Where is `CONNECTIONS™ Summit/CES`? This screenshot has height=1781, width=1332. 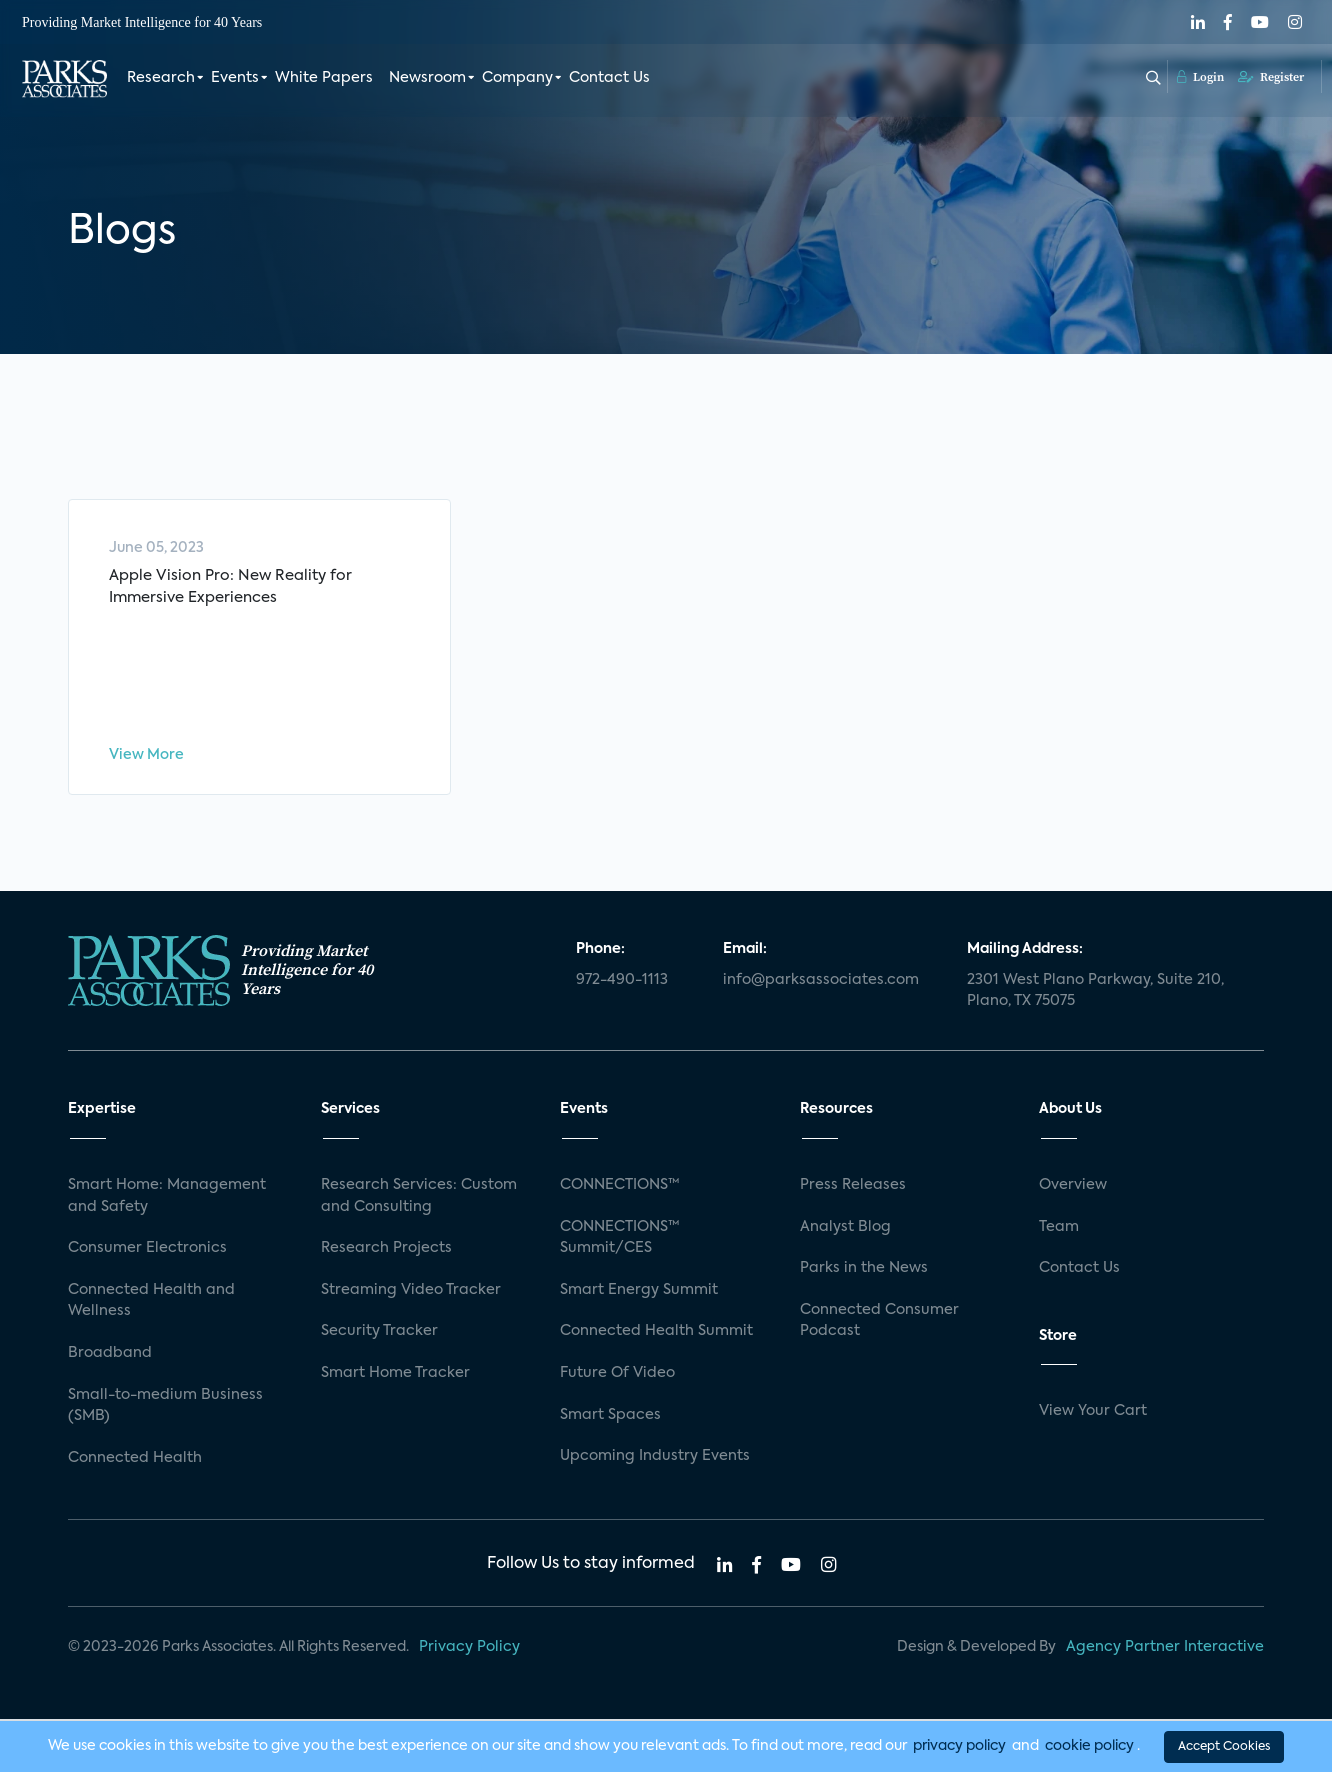
CONNECTIONS™ Summit/CES is located at coordinates (620, 1247).